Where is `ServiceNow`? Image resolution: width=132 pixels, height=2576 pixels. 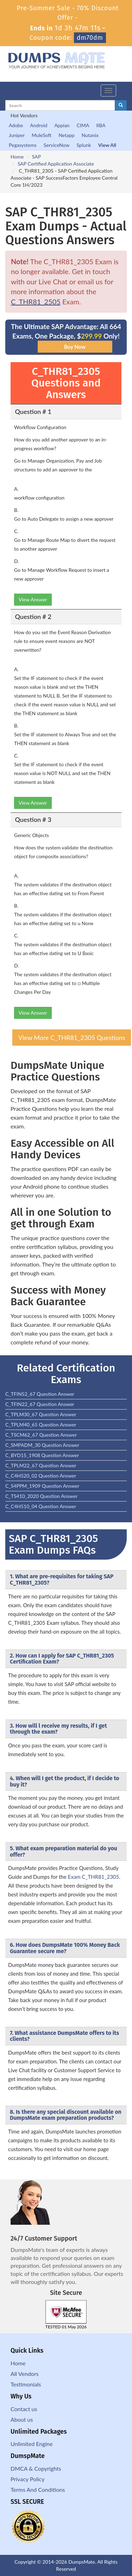
ServiceNow is located at coordinates (57, 145).